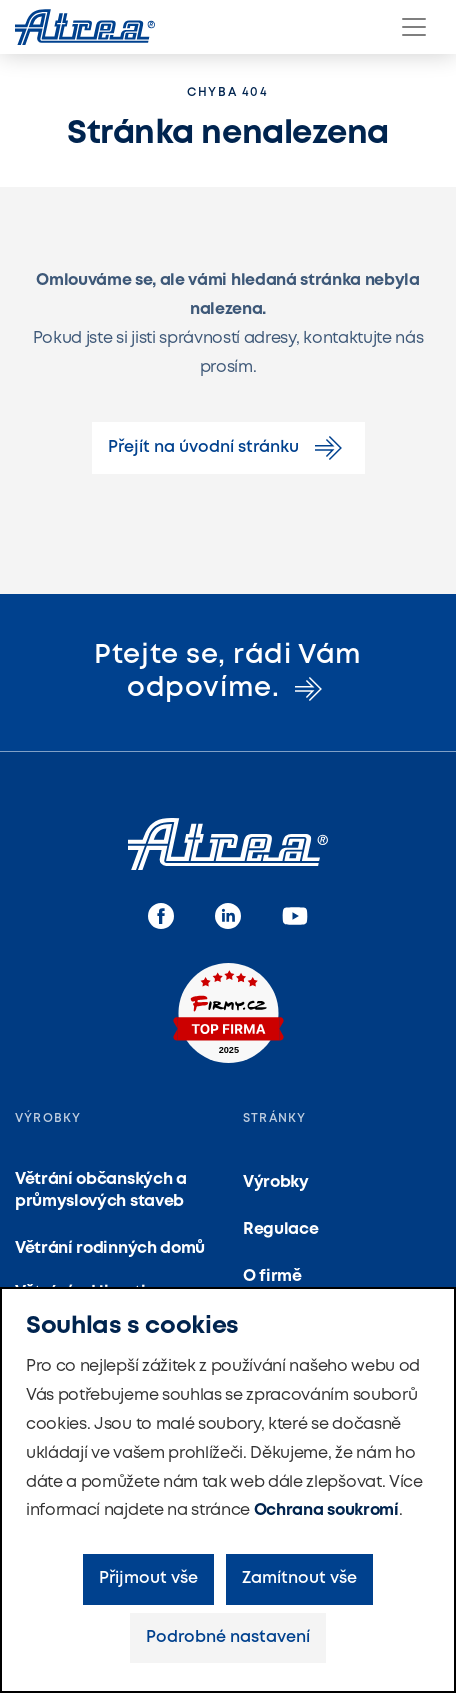 The image size is (456, 1693). Describe the element at coordinates (280, 1229) in the screenshot. I see `Regulace` at that location.